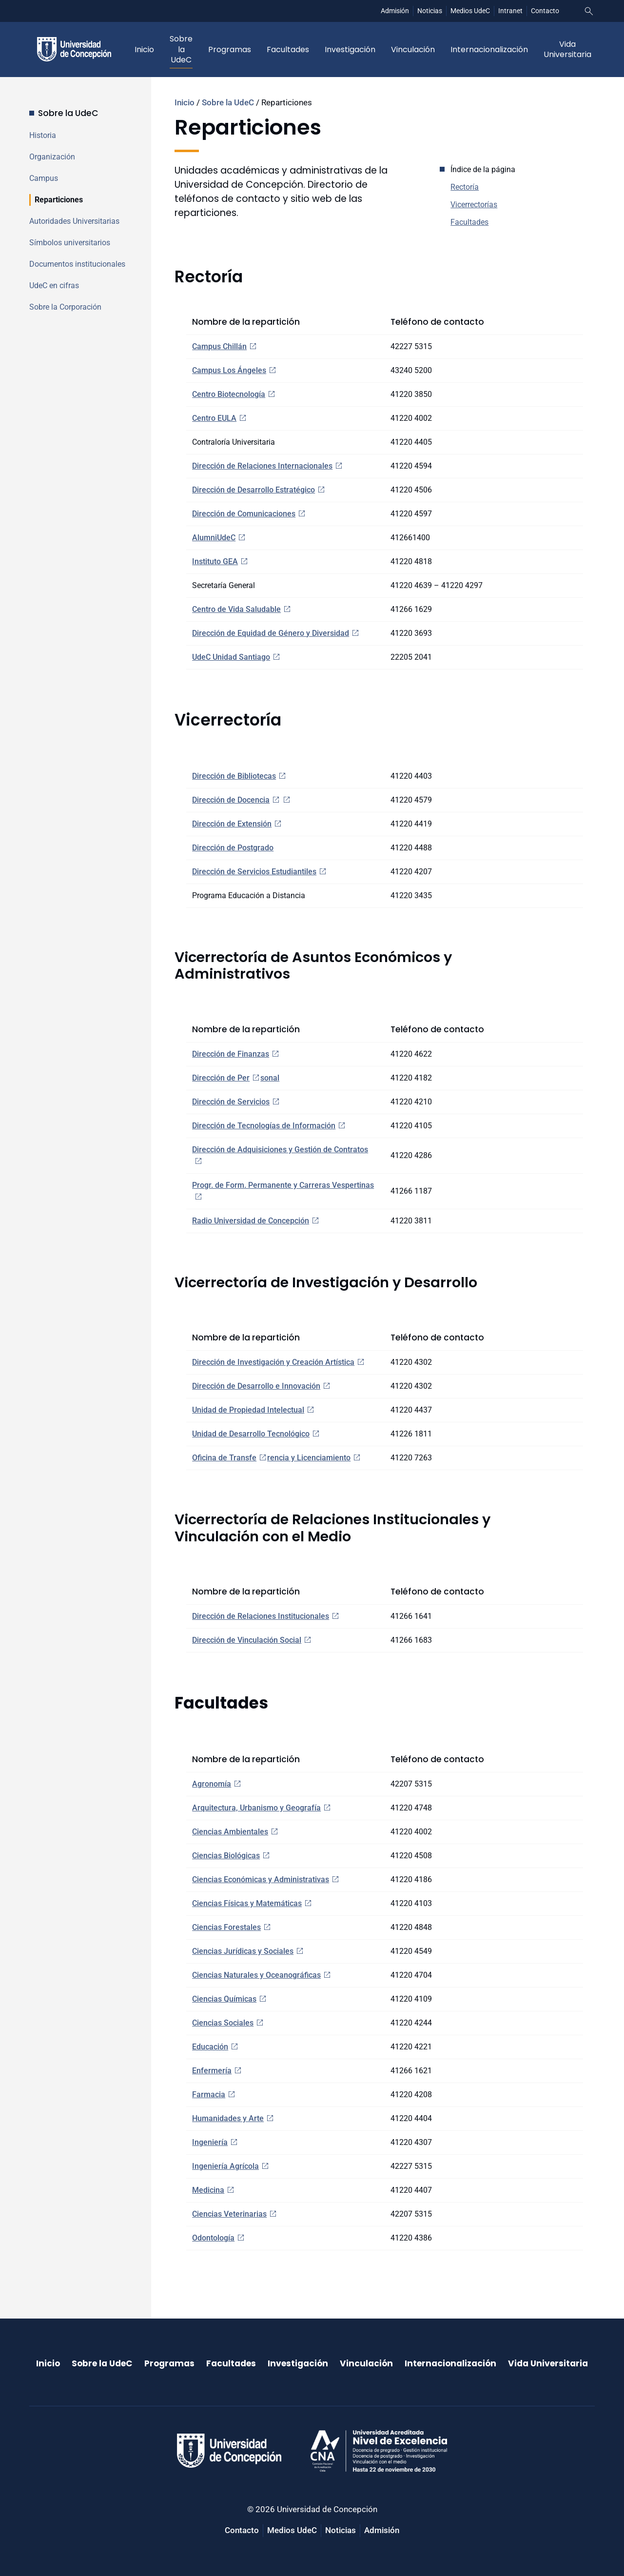  I want to click on Admisión, so click(395, 11).